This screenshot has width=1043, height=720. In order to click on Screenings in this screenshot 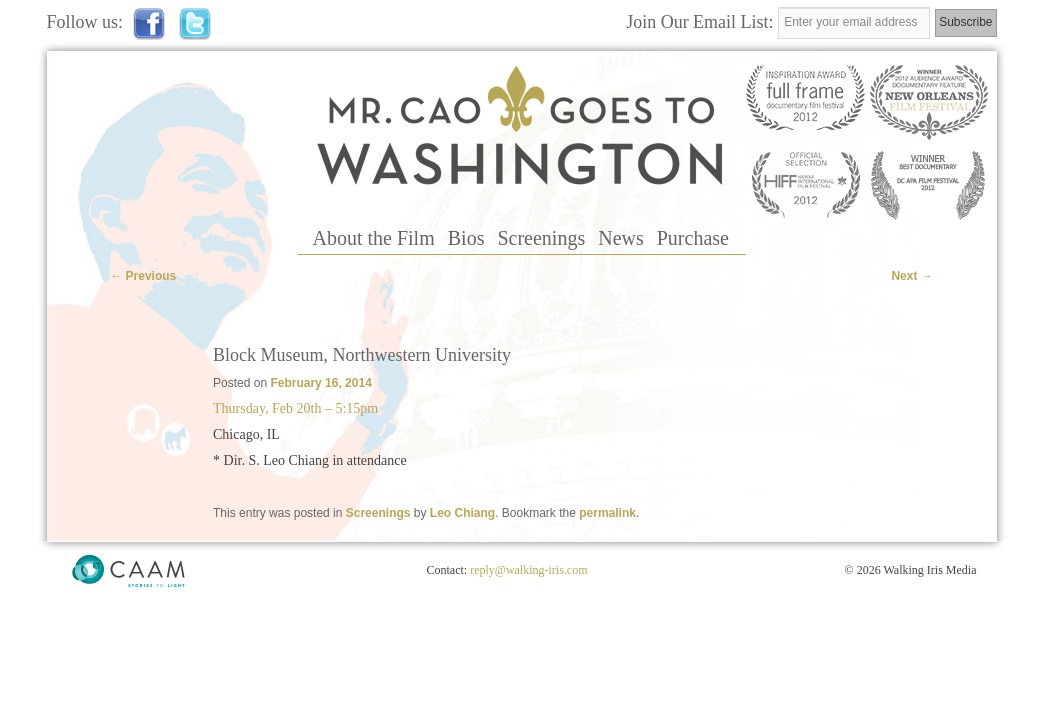, I will do `click(541, 238)`.